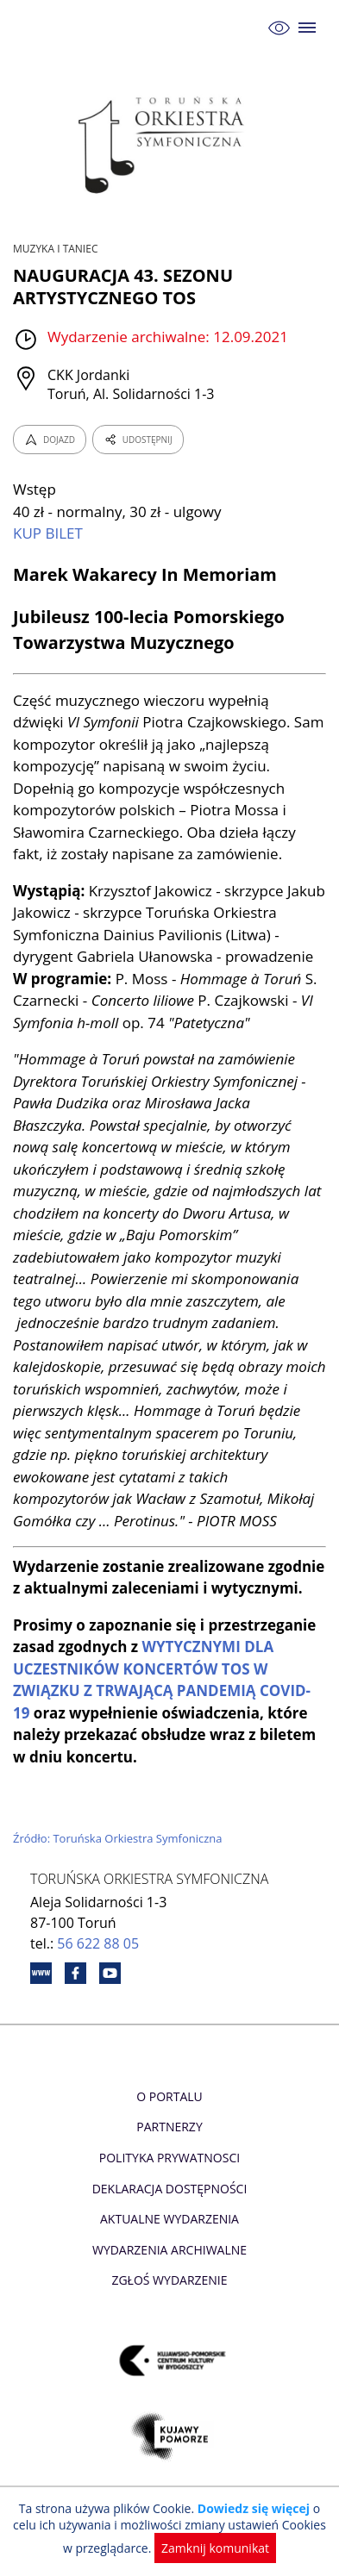 Image resolution: width=339 pixels, height=2576 pixels. Describe the element at coordinates (169, 2250) in the screenshot. I see `Wydarzenia archiwalne` at that location.